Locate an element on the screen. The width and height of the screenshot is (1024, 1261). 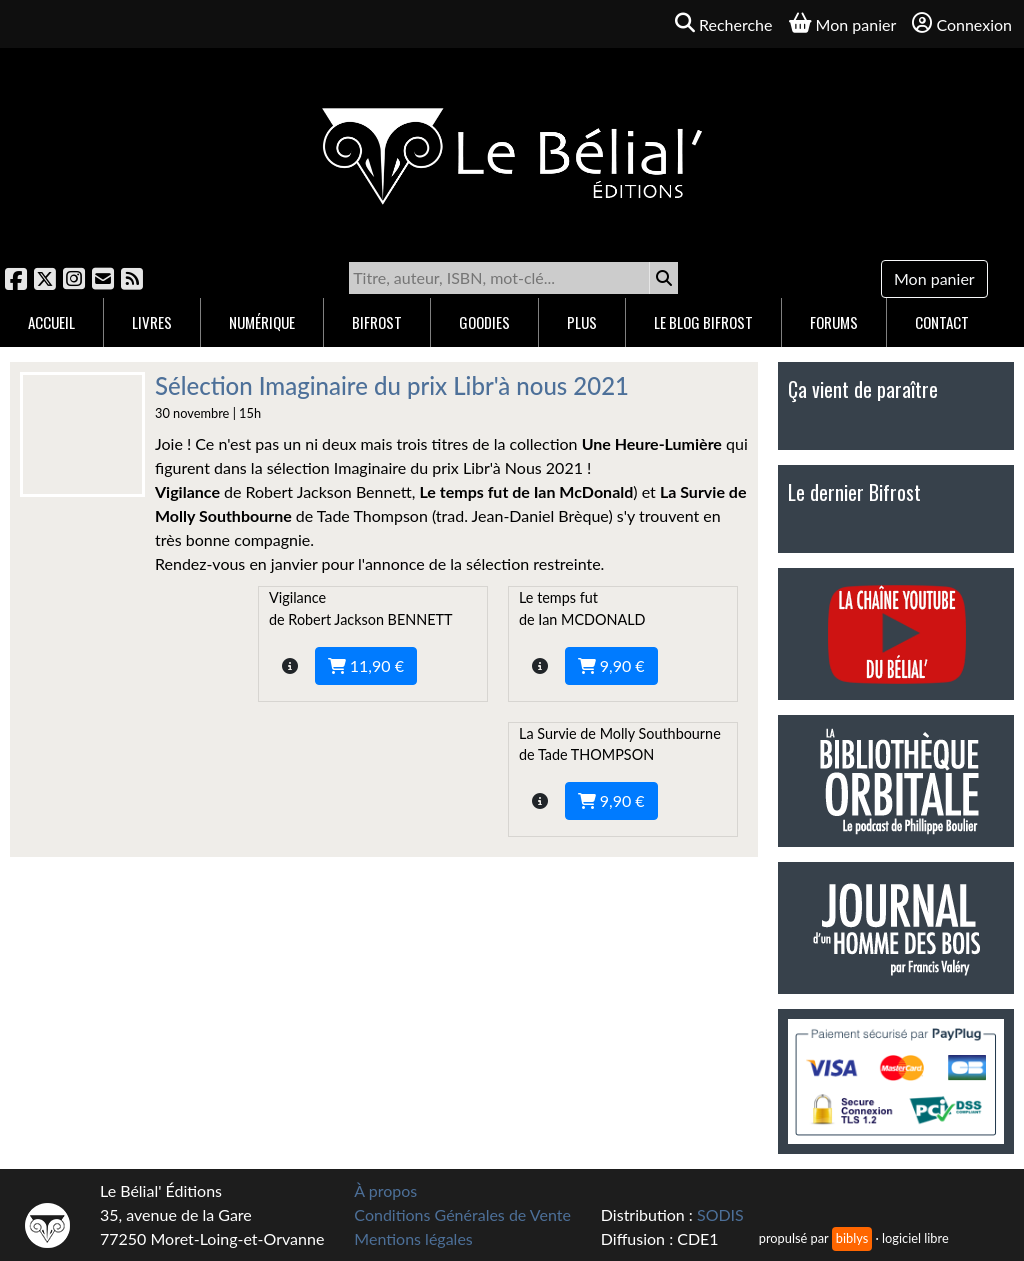
Forums is located at coordinates (834, 322).